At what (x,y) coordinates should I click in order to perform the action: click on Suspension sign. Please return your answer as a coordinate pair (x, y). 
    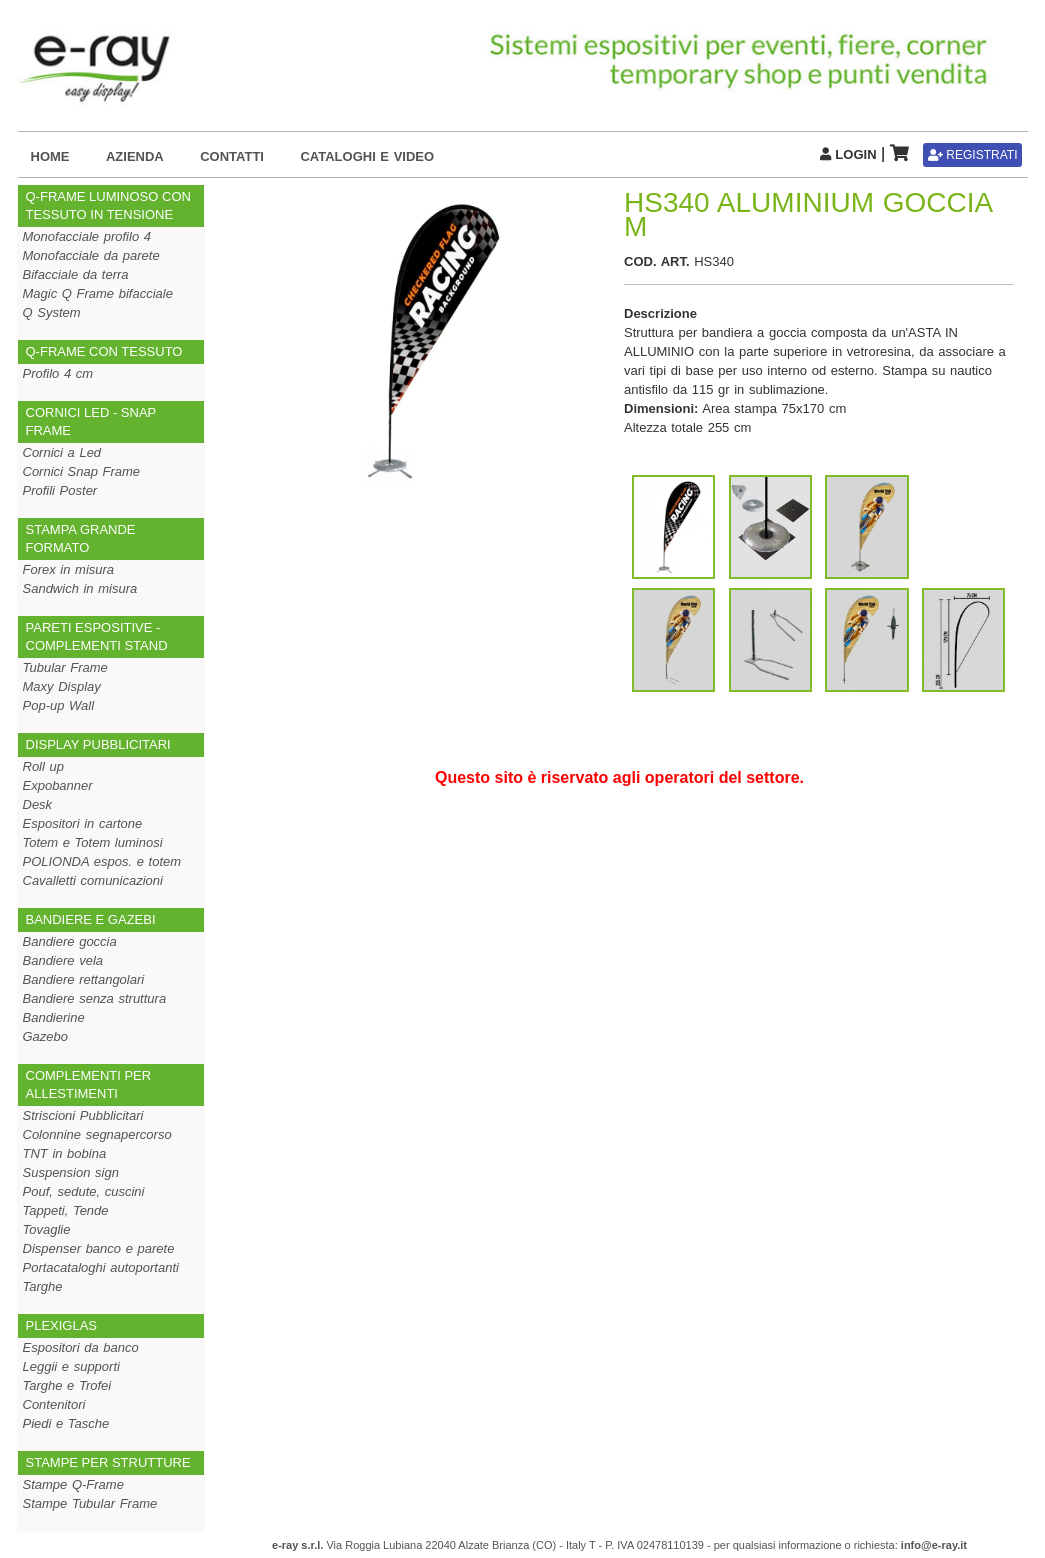
    Looking at the image, I should click on (71, 1172).